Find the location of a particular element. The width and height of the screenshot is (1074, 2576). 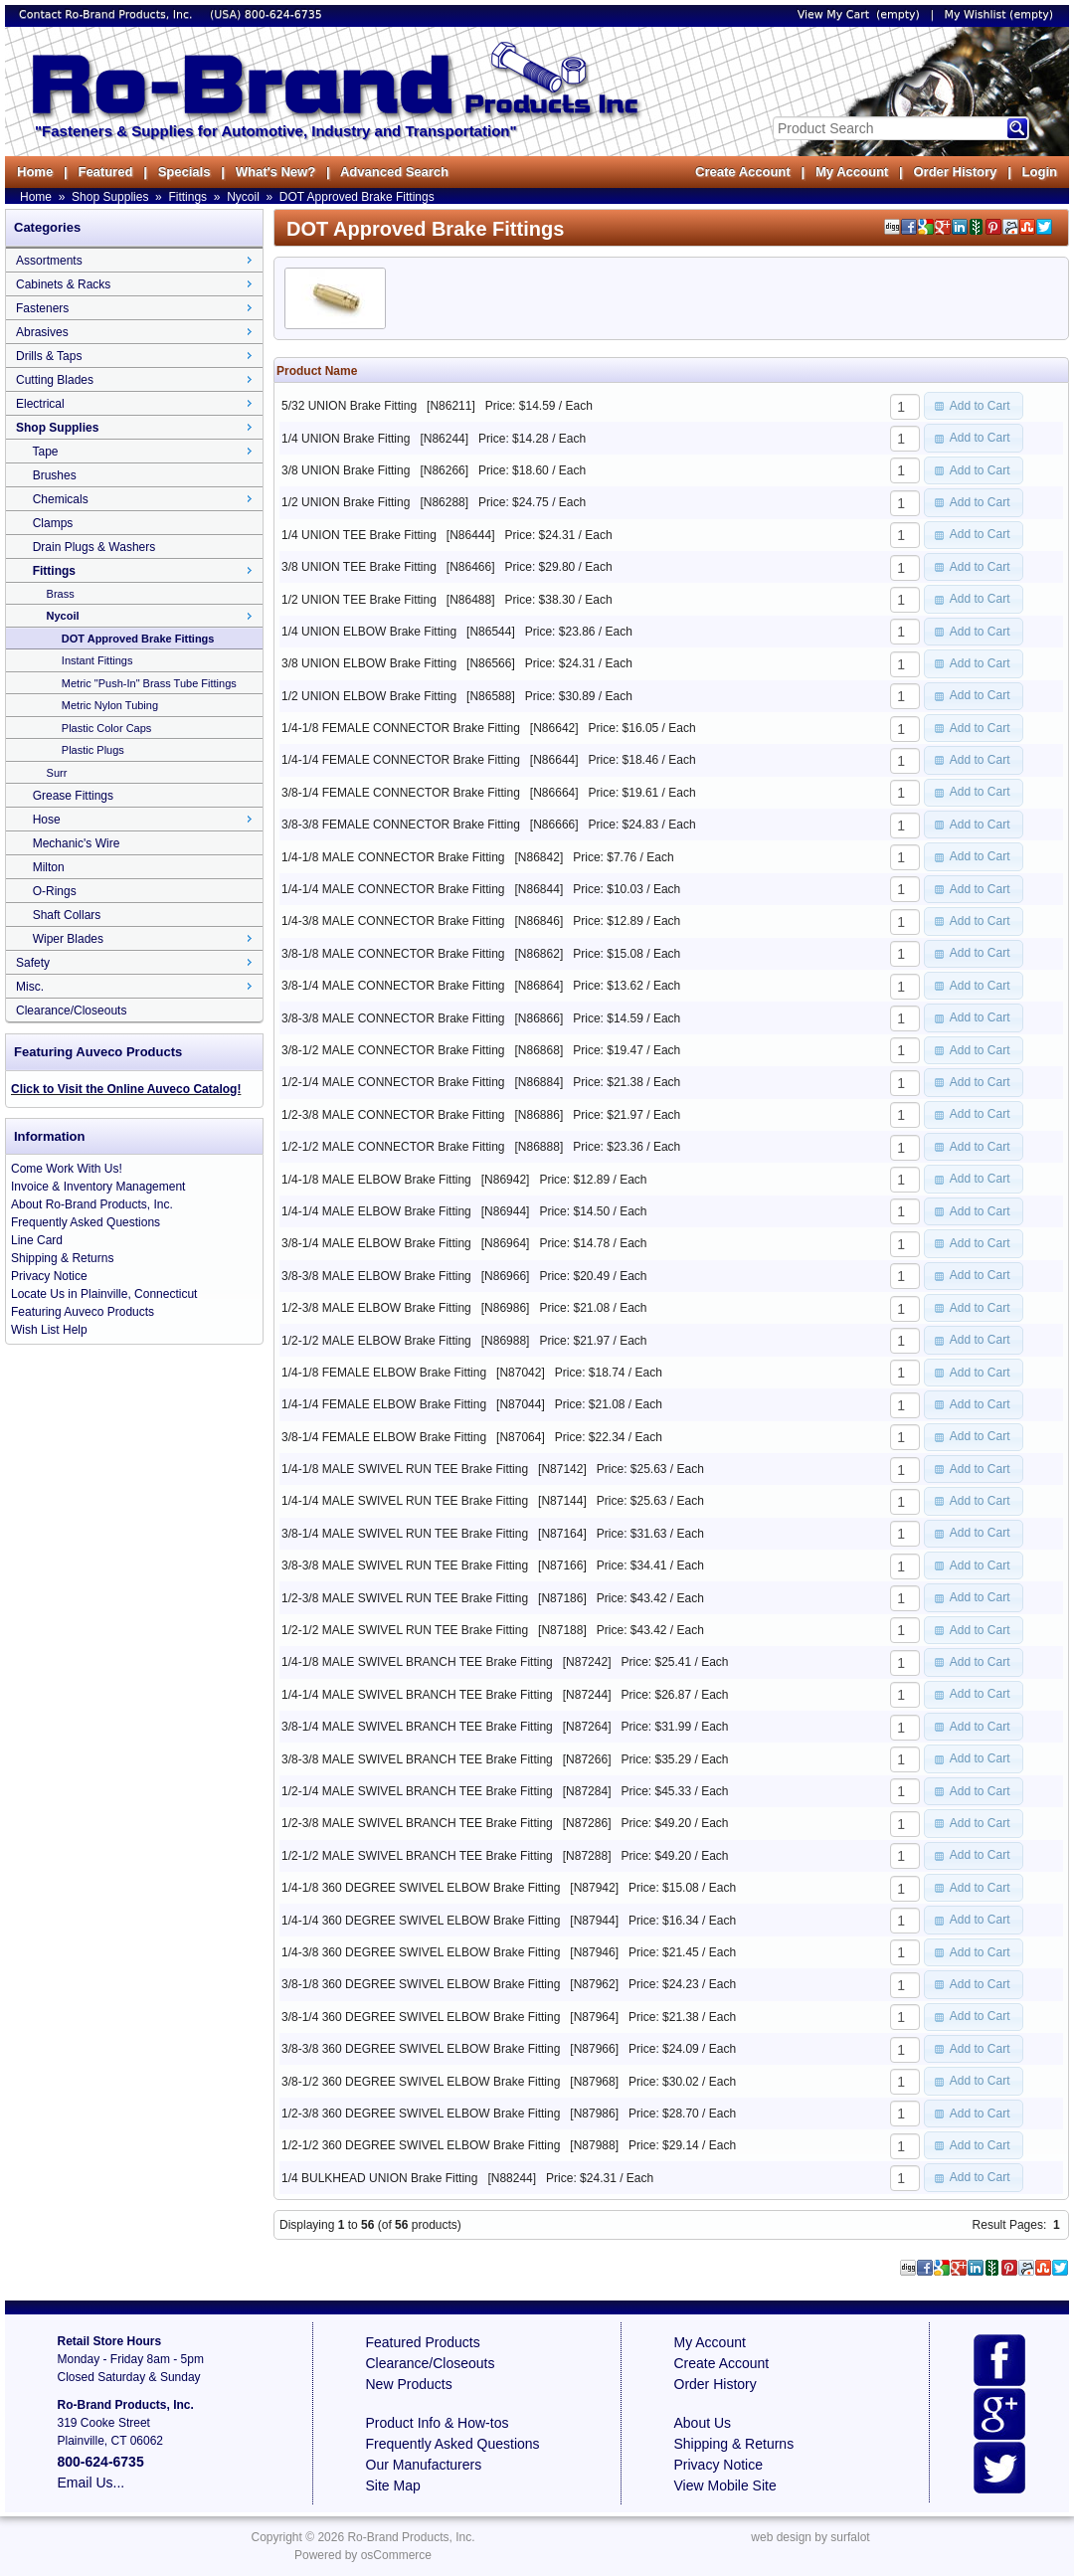

Fasteners is located at coordinates (42, 308).